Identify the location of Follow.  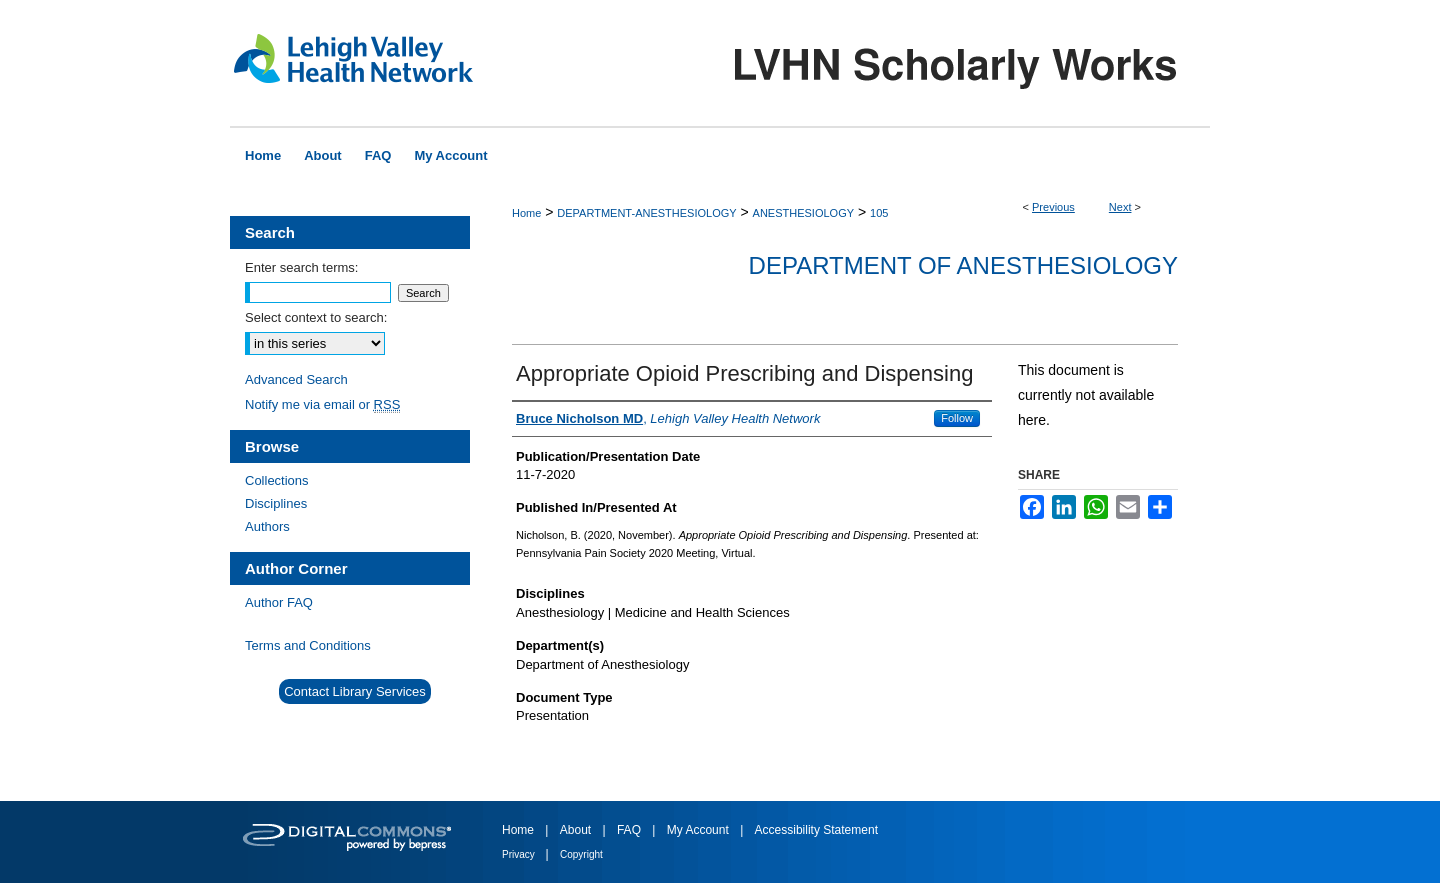
(957, 418).